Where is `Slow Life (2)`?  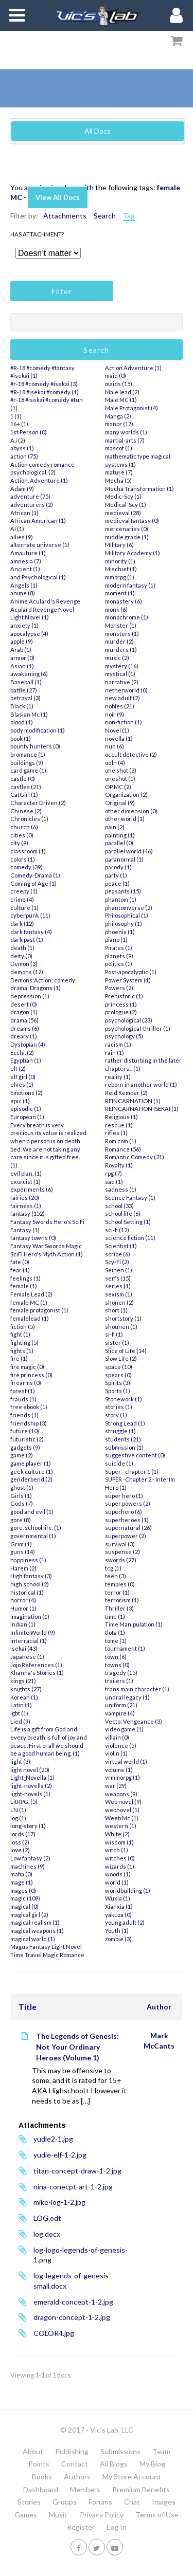 Slow Life (2) is located at coordinates (121, 1358).